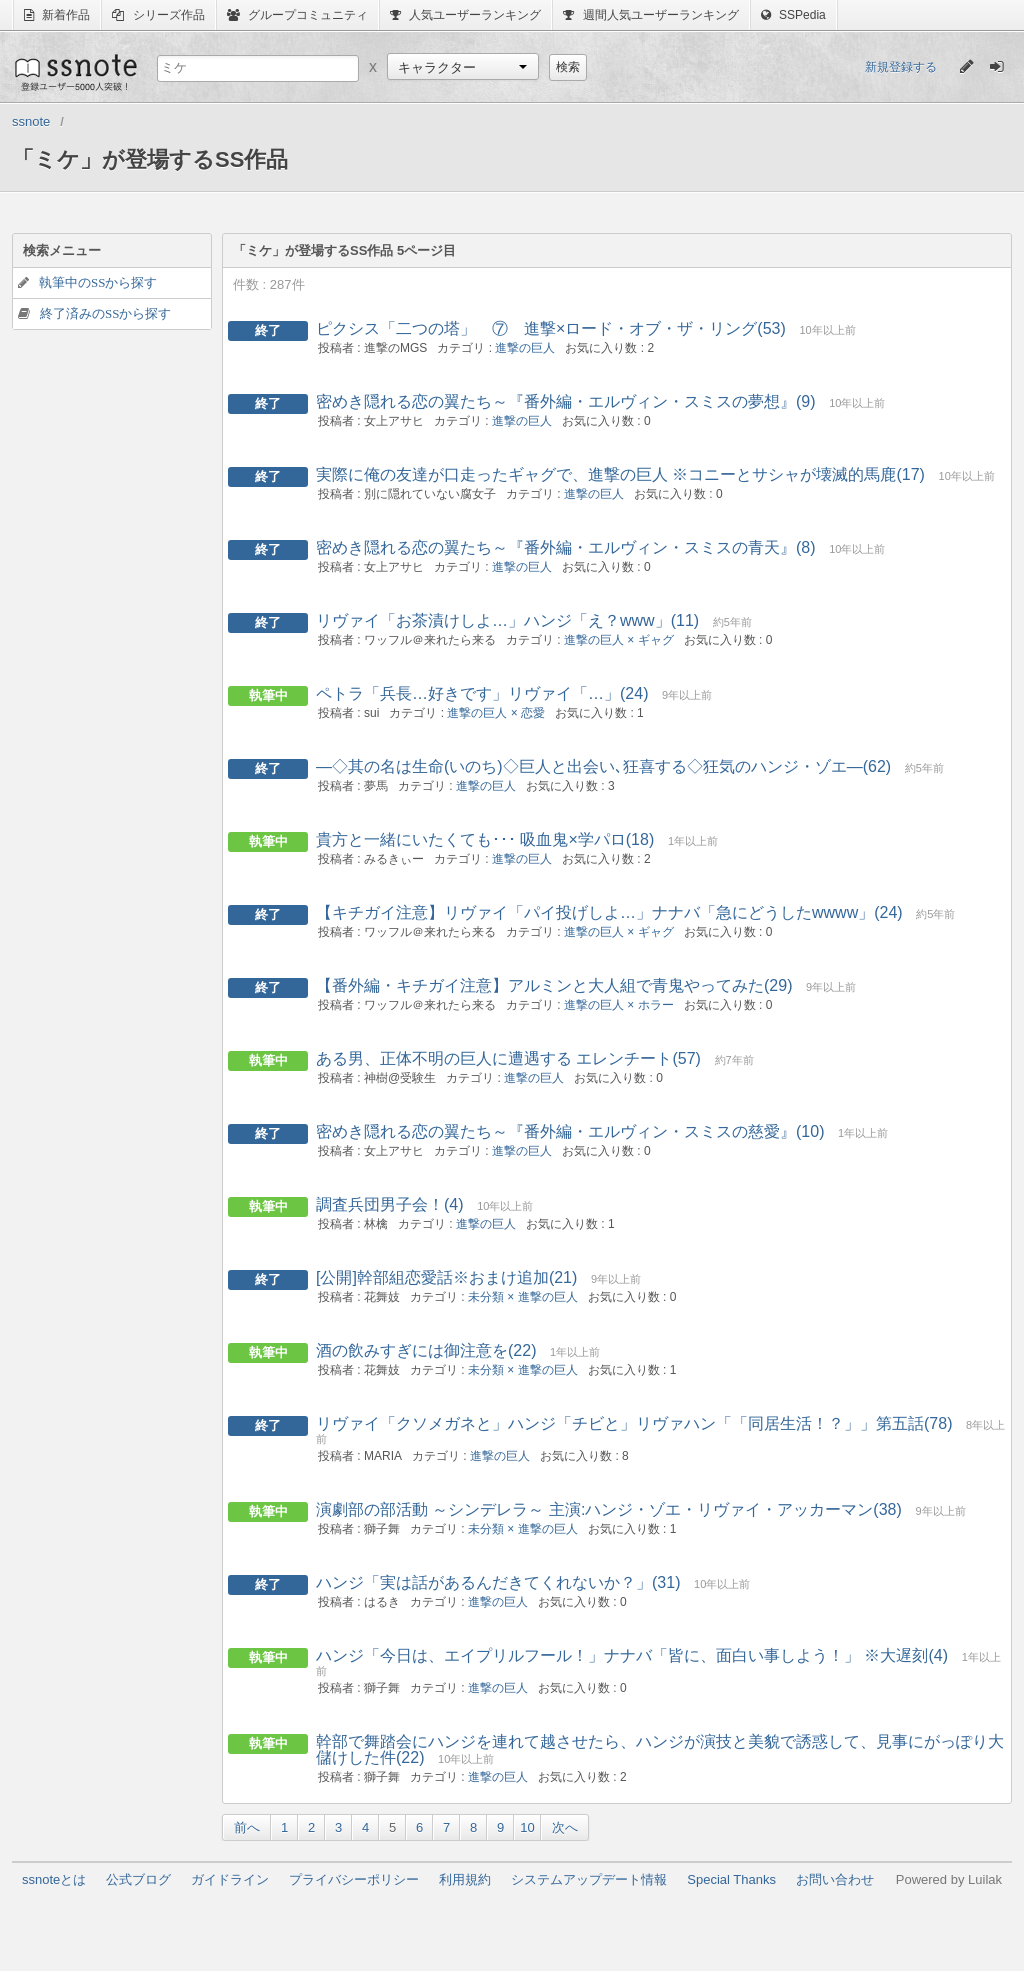 The height and width of the screenshot is (1971, 1024). Describe the element at coordinates (54, 1879) in the screenshot. I see `ssnoteとは` at that location.